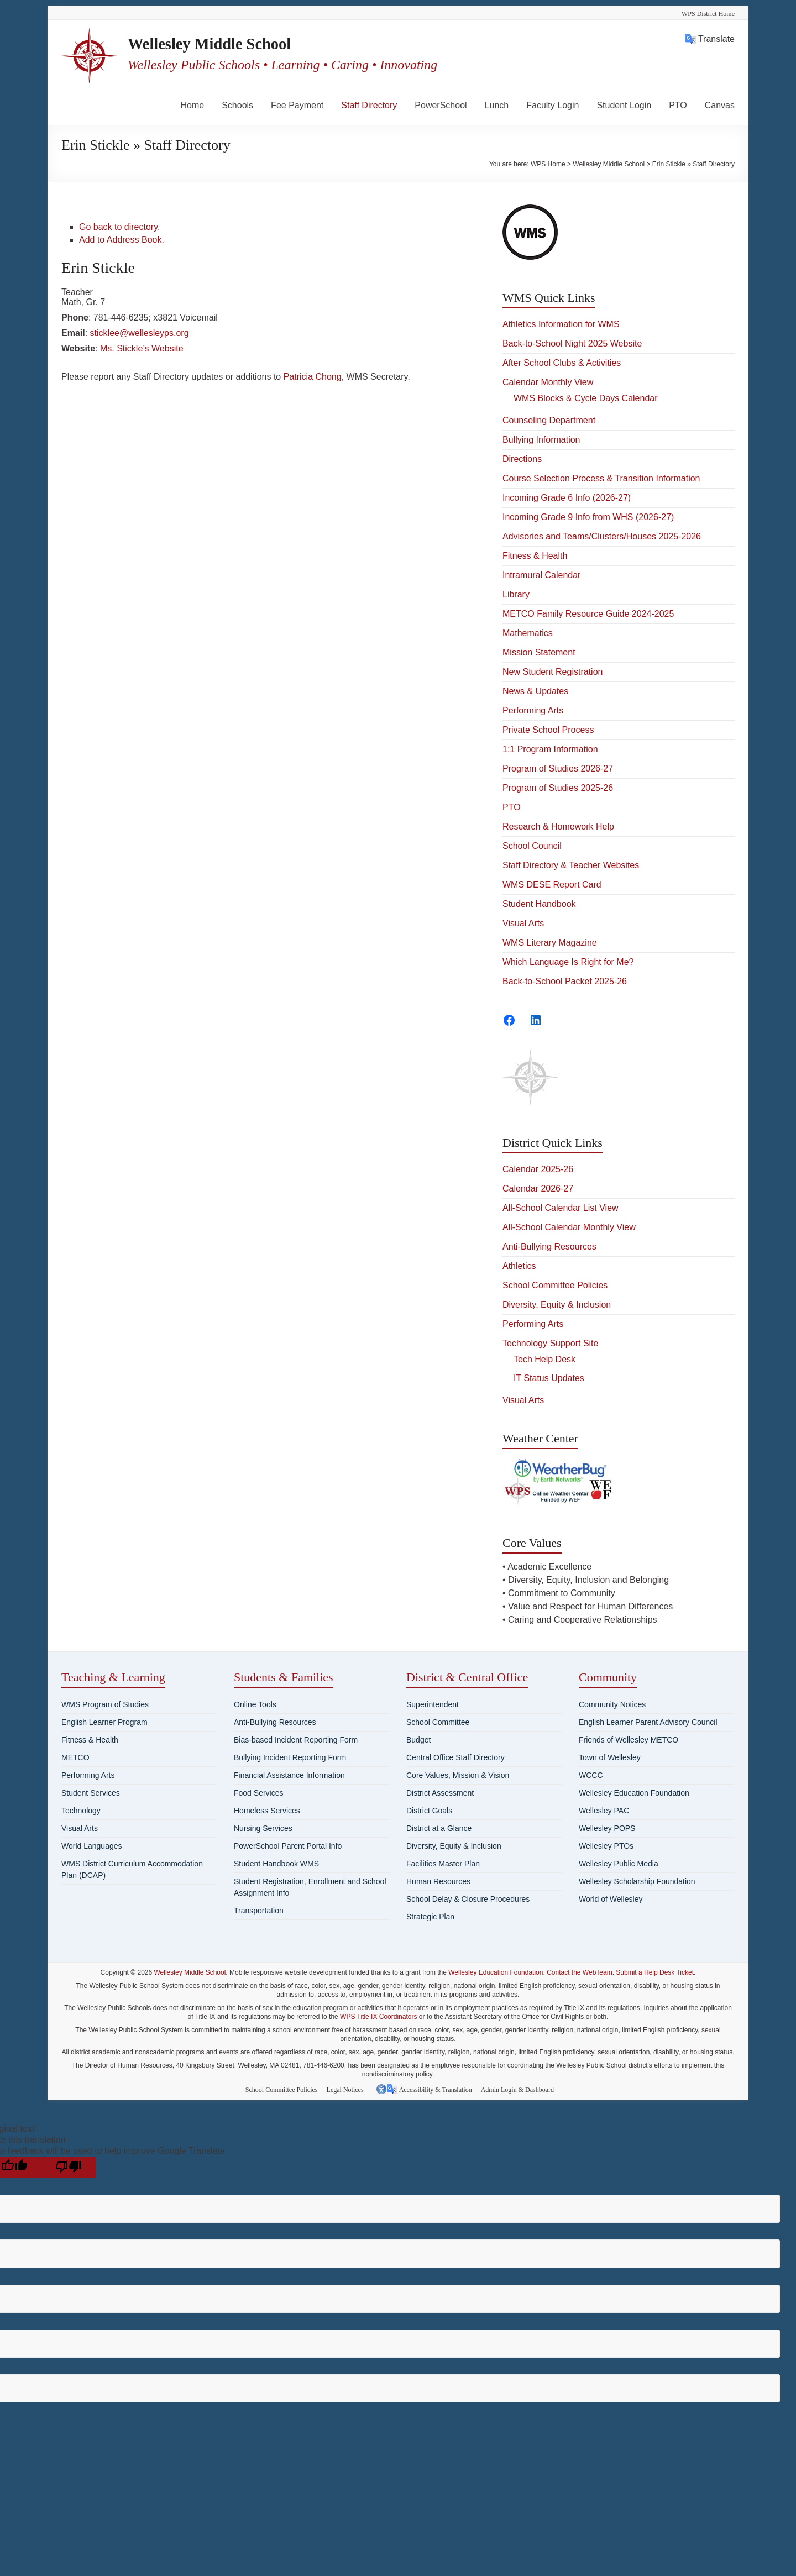 This screenshot has width=796, height=2576. Describe the element at coordinates (521, 2088) in the screenshot. I see `Admin Login & Dashboard` at that location.